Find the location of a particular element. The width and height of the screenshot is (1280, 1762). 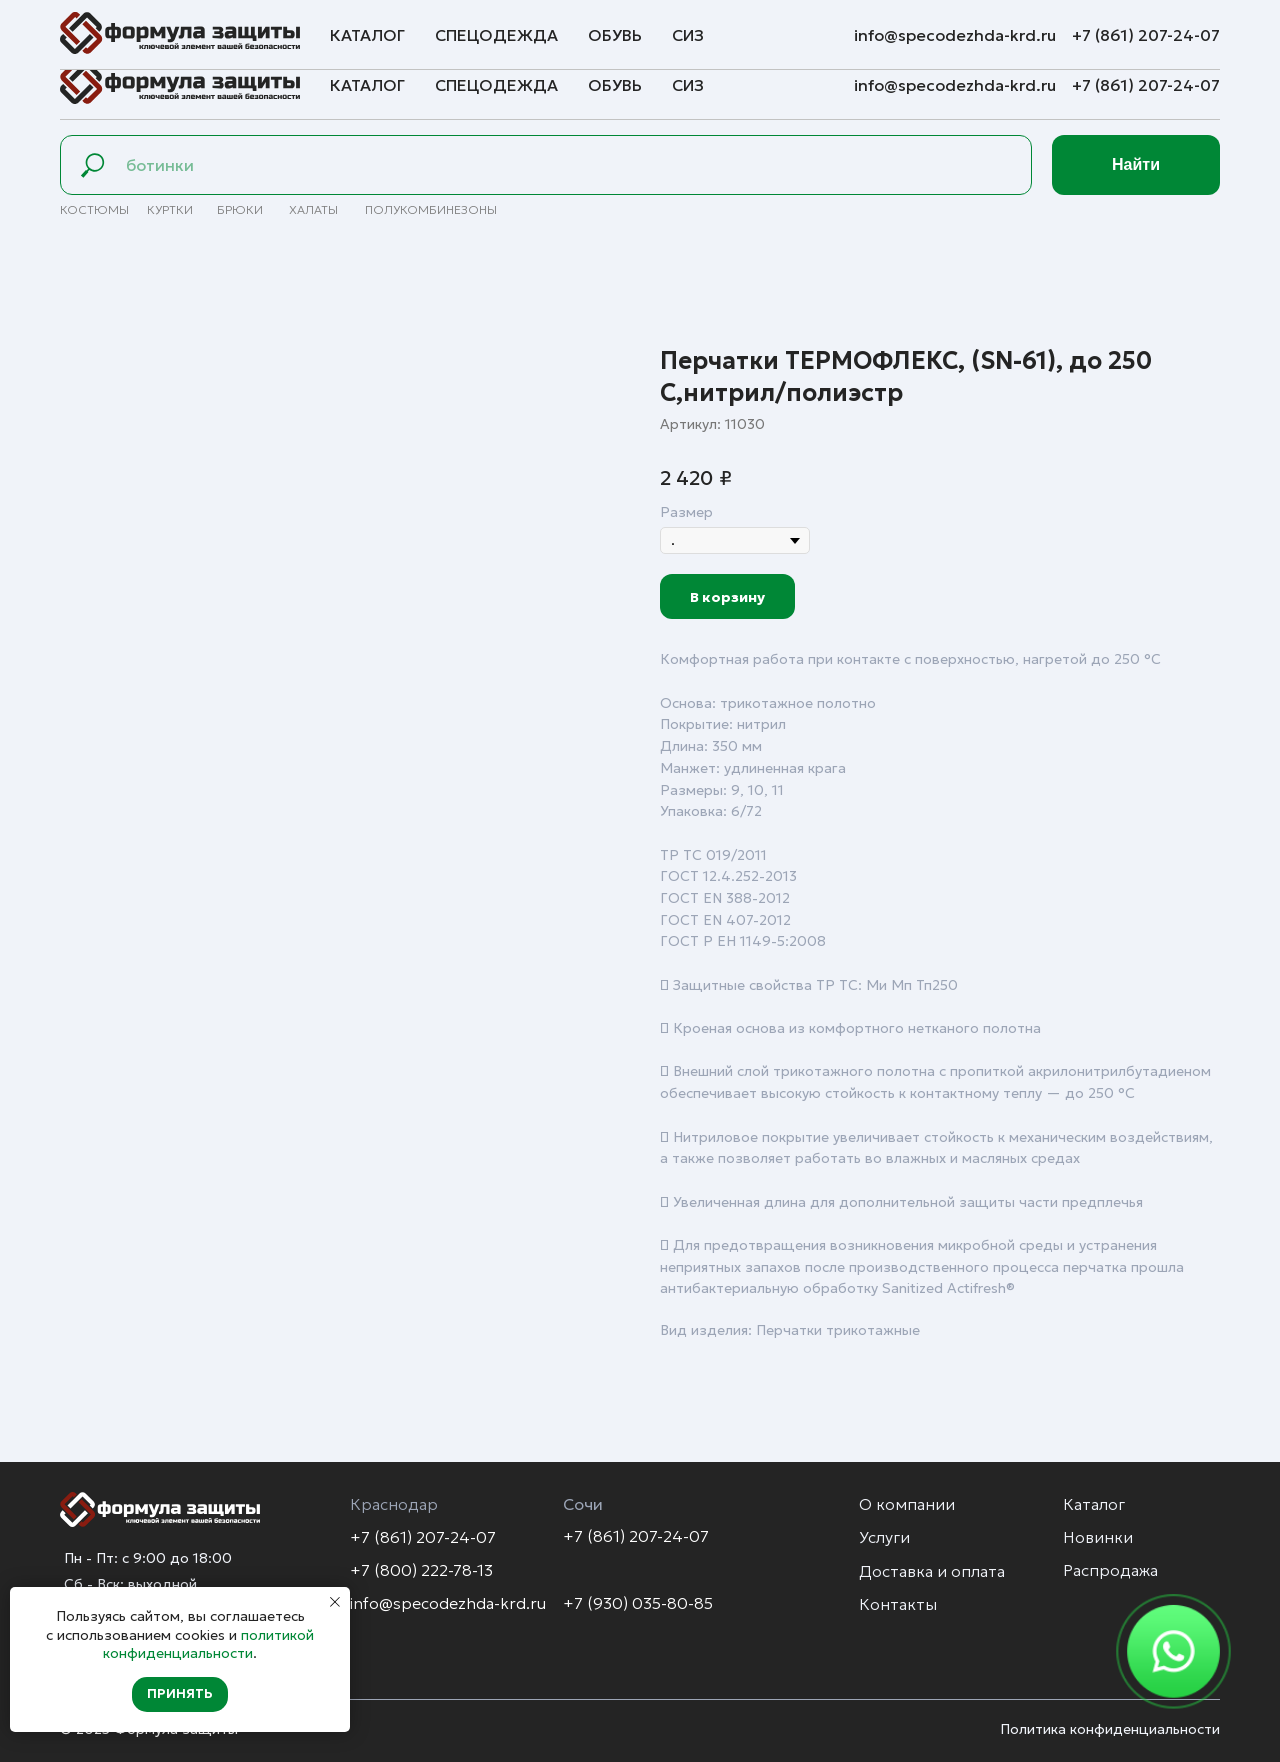

Политика конфиденциальности is located at coordinates (1110, 1729).